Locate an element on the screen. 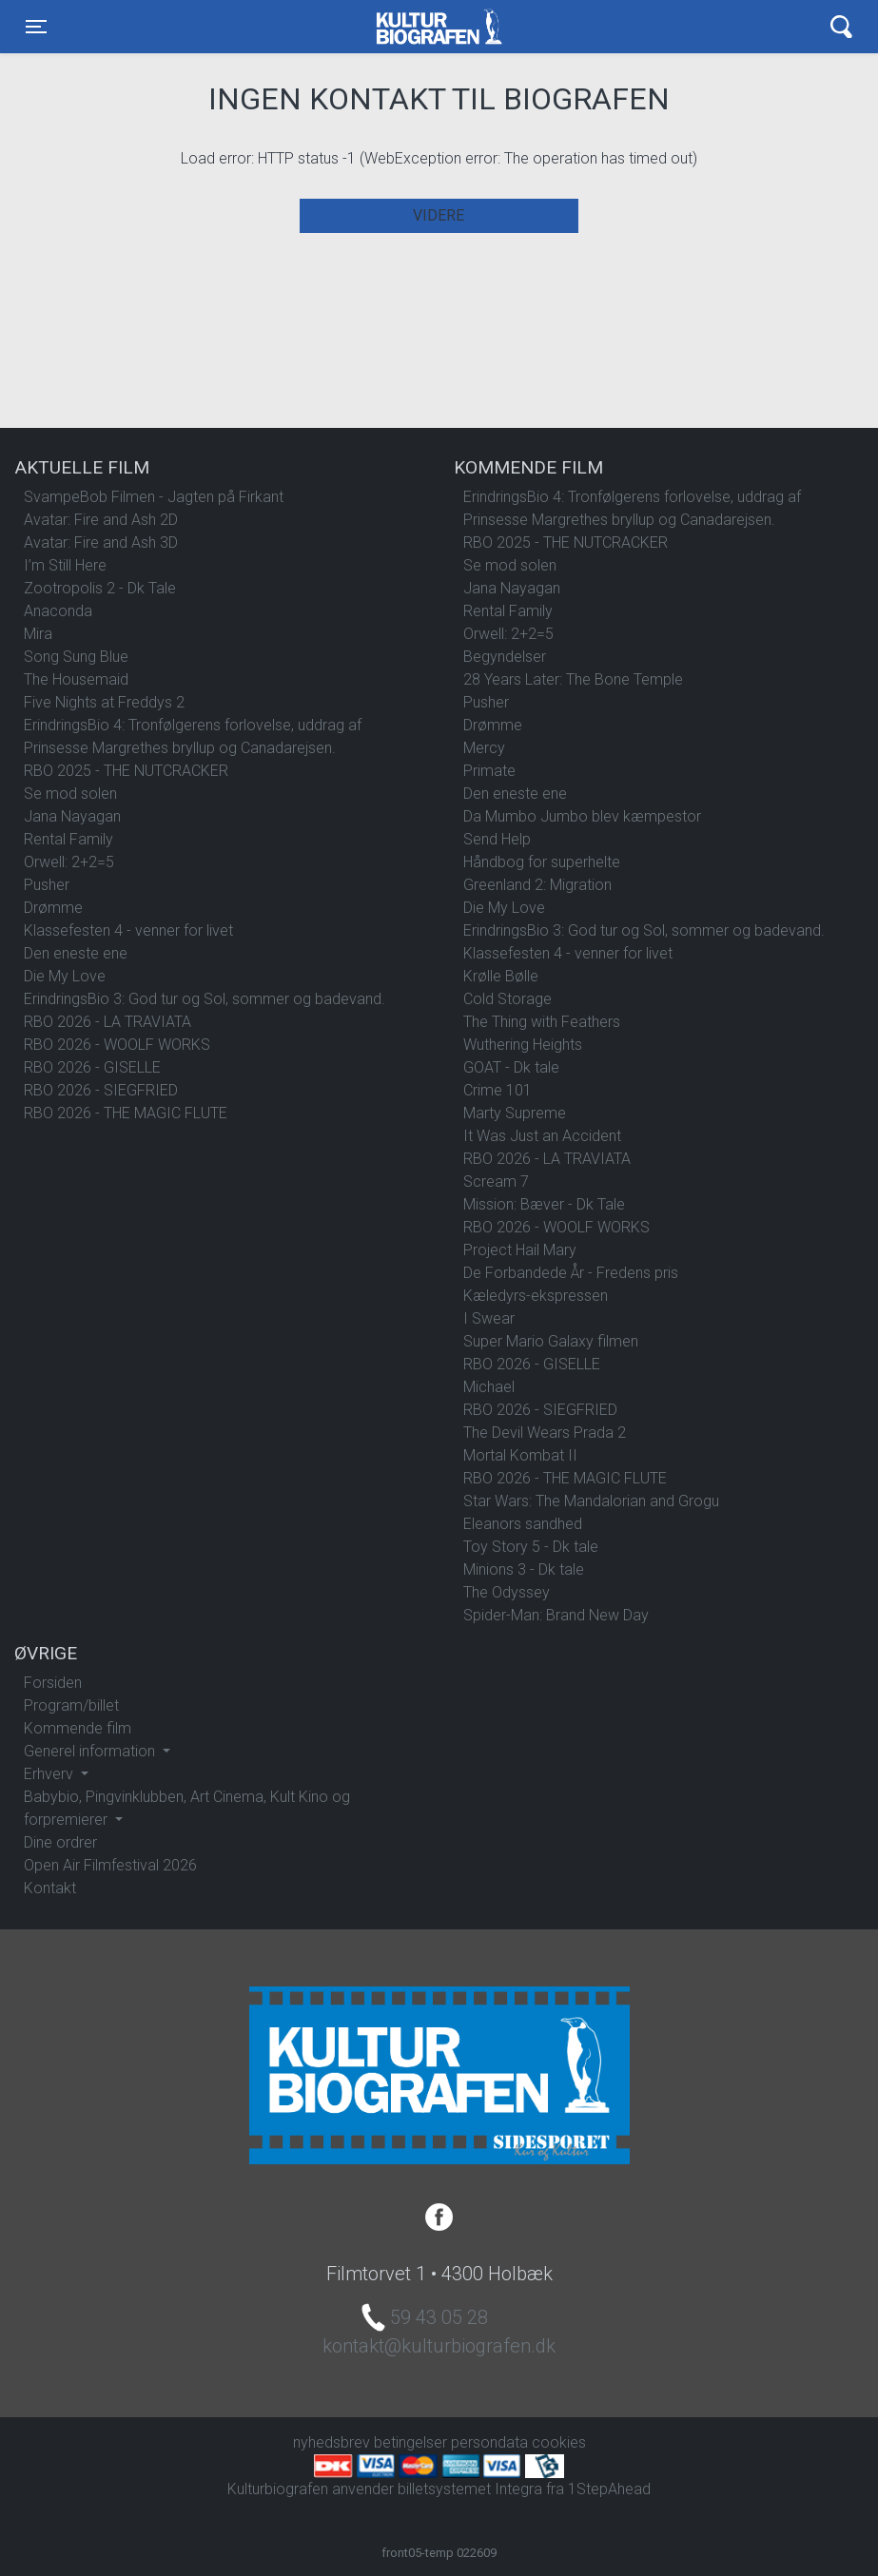 The image size is (878, 2576). 1StepAhead is located at coordinates (609, 2489).